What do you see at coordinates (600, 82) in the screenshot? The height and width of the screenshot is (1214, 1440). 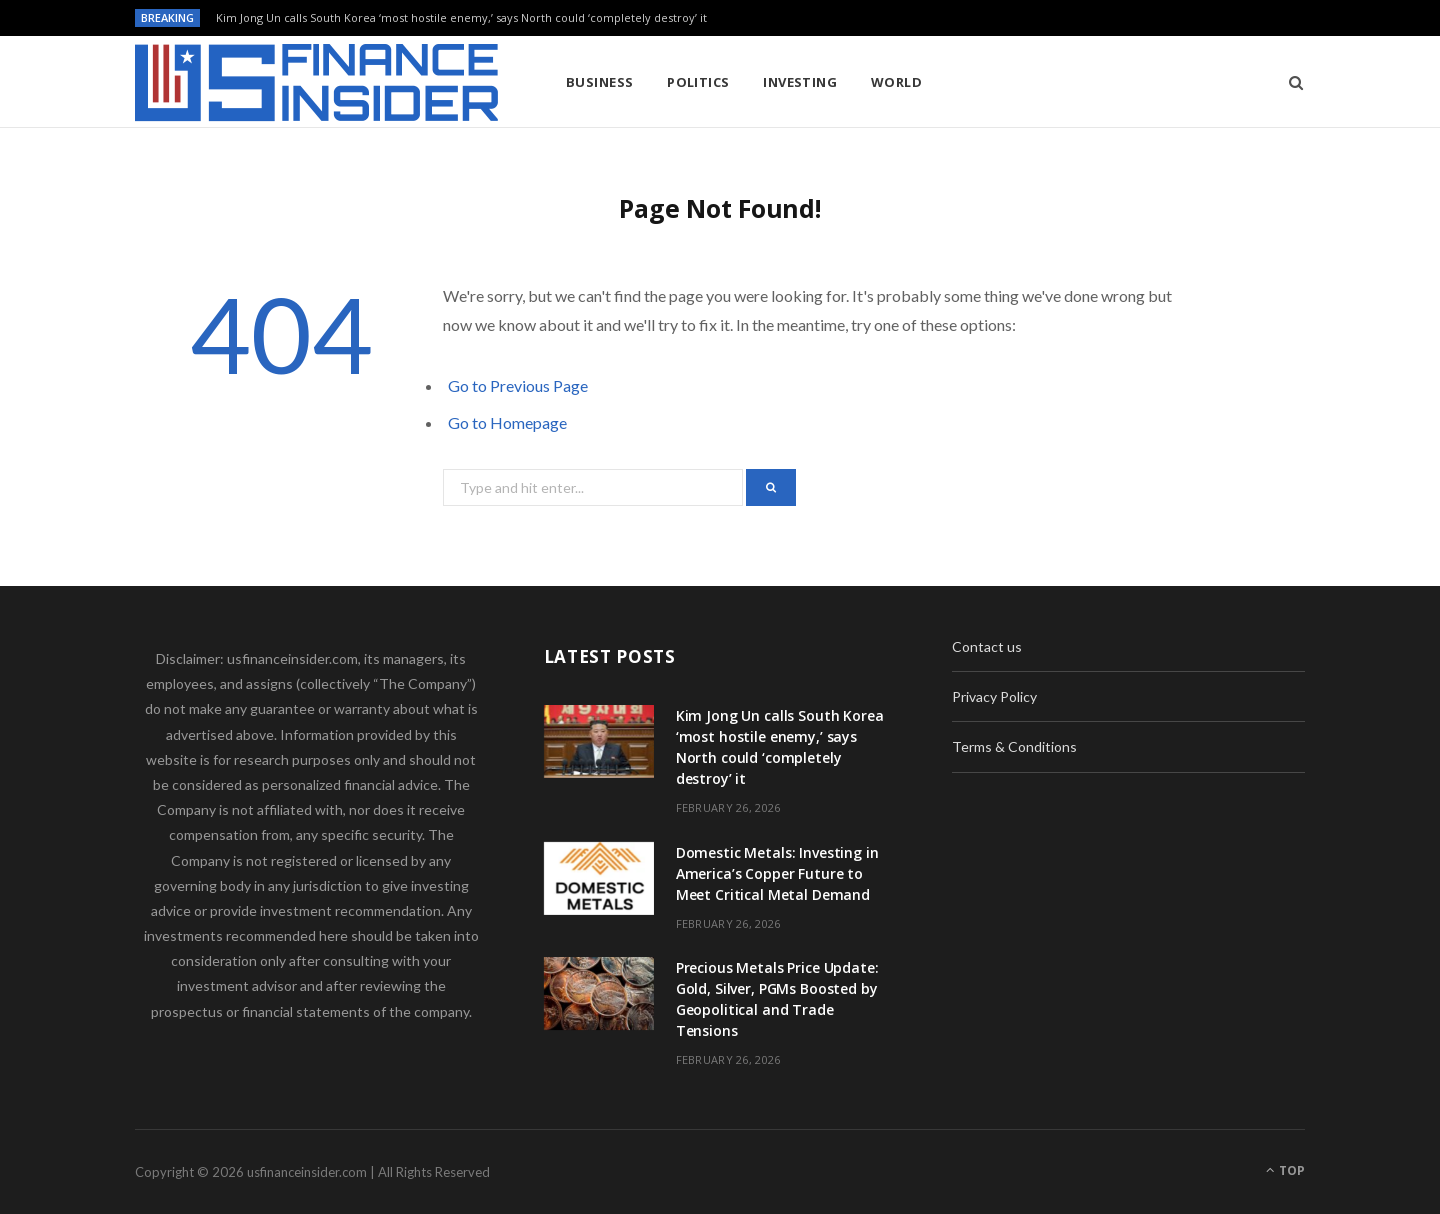 I see `Business` at bounding box center [600, 82].